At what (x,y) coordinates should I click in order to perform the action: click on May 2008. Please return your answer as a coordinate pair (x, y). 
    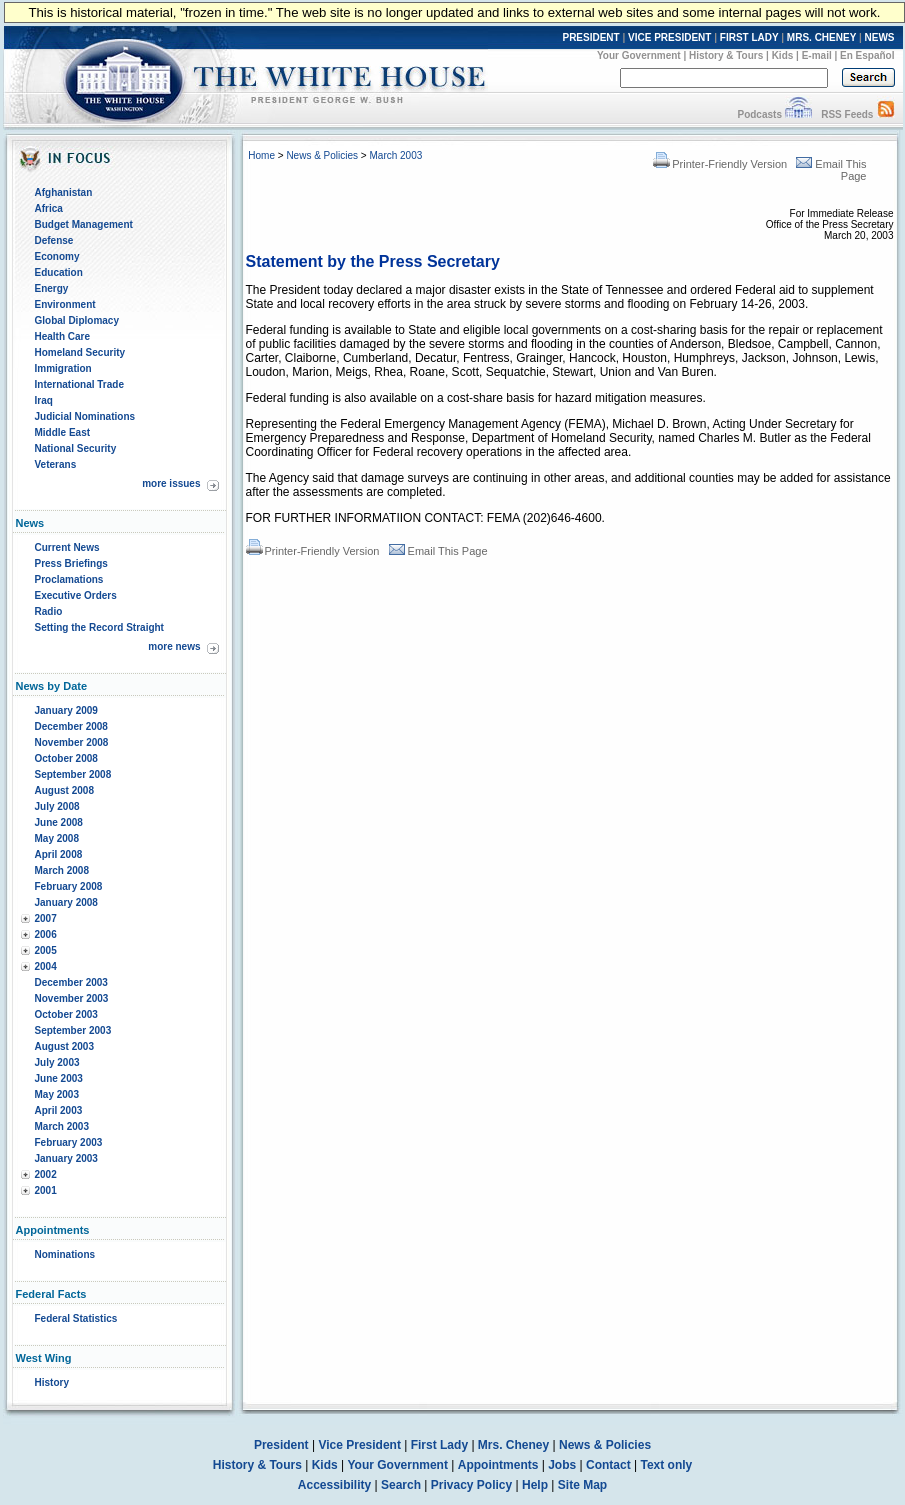
    Looking at the image, I should click on (57, 838).